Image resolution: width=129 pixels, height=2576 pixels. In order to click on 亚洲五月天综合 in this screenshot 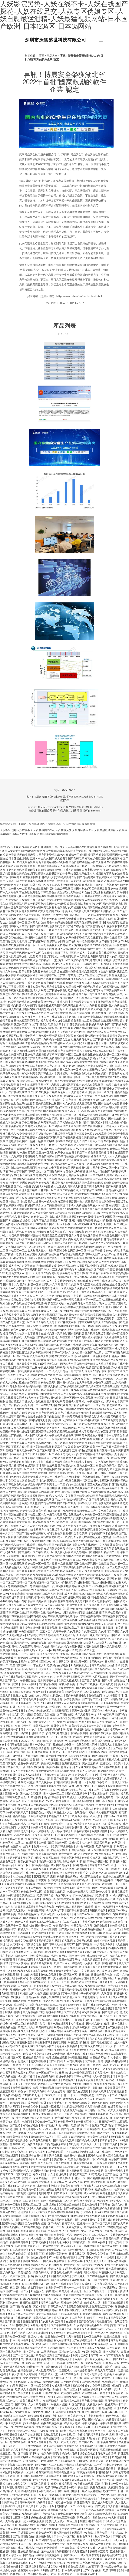, I will do `click(15, 869)`.